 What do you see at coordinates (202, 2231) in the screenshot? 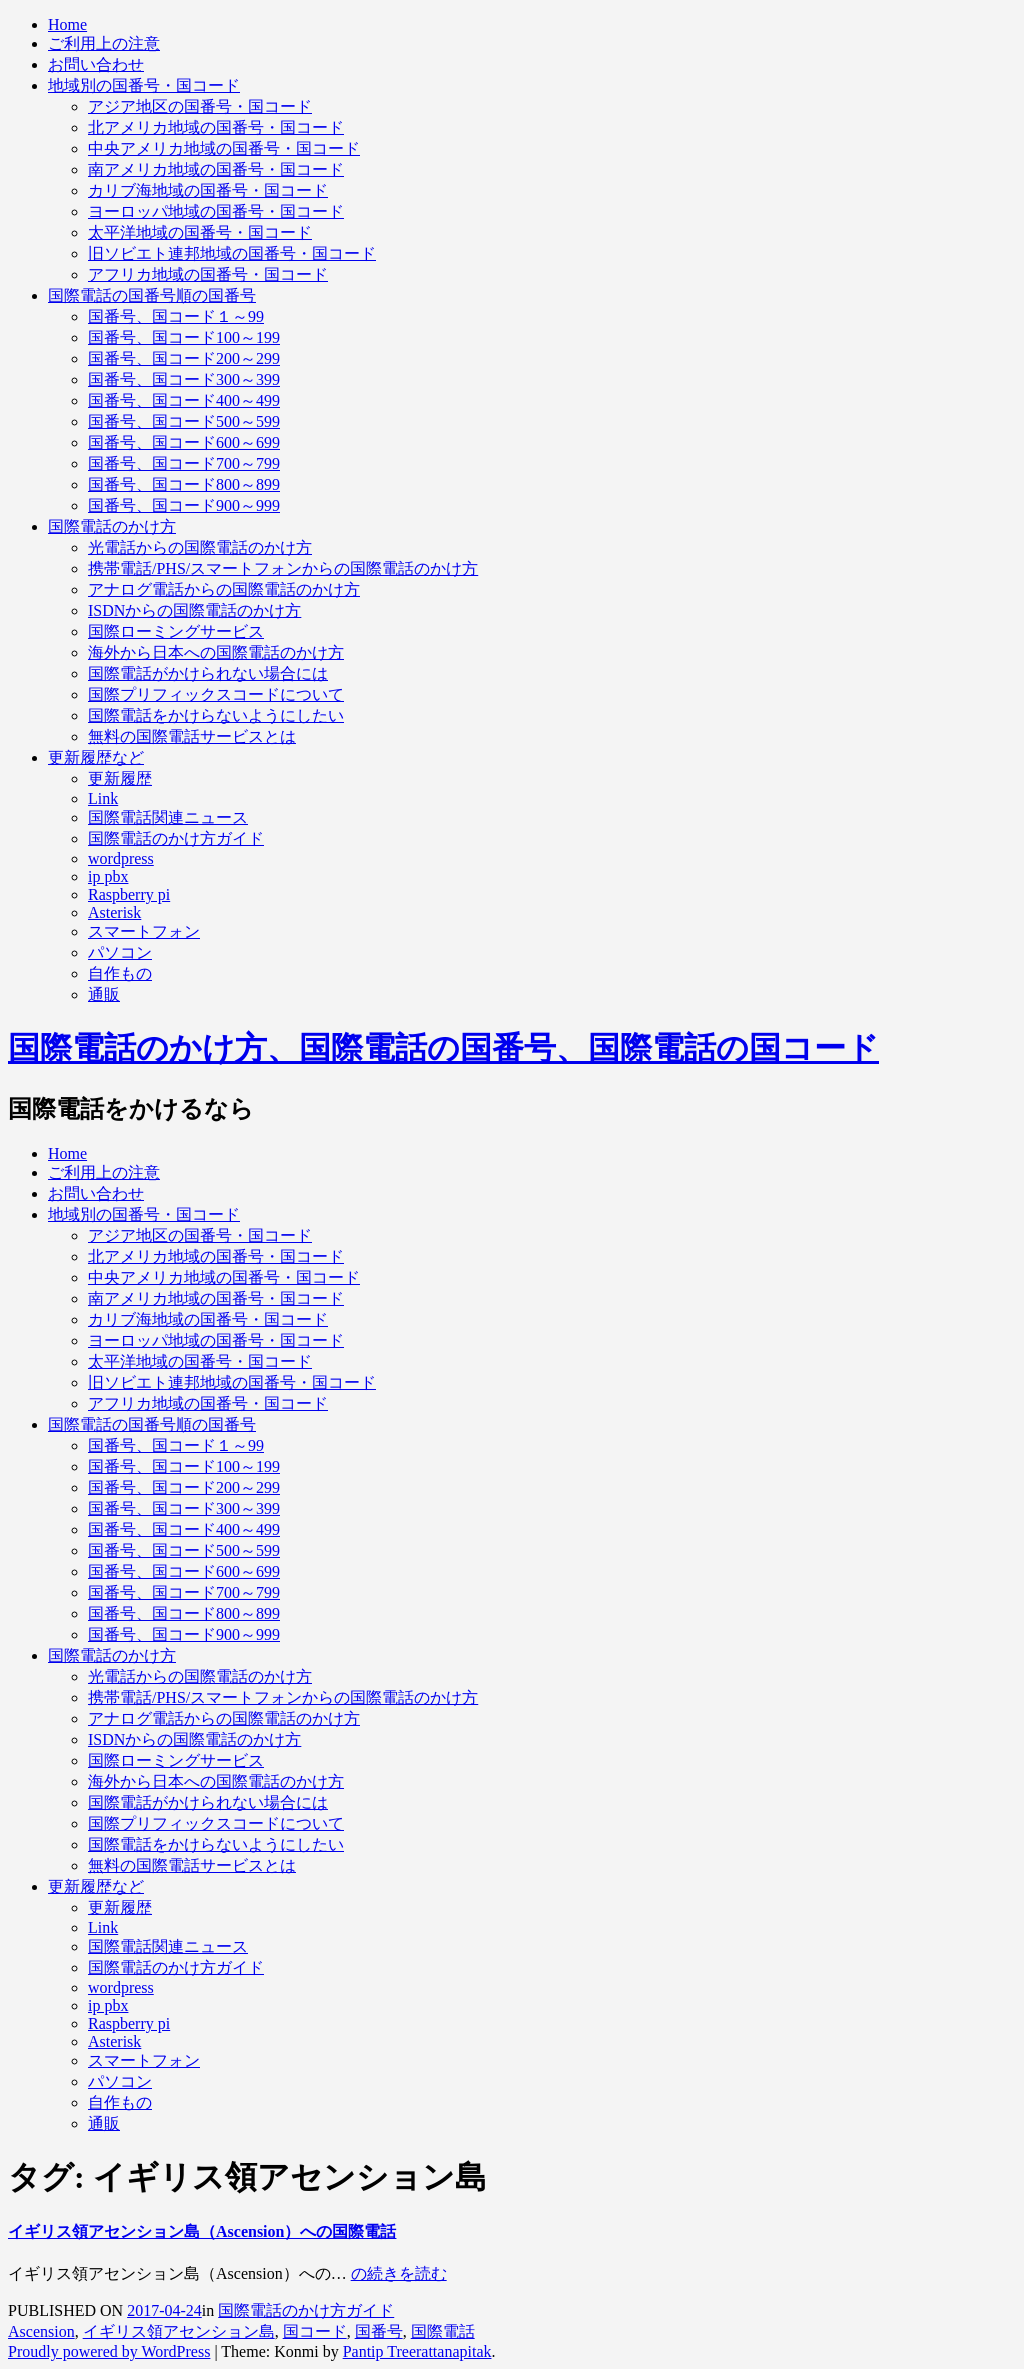
I see `イギリス領アセンション島（Ascension）への国際電話` at bounding box center [202, 2231].